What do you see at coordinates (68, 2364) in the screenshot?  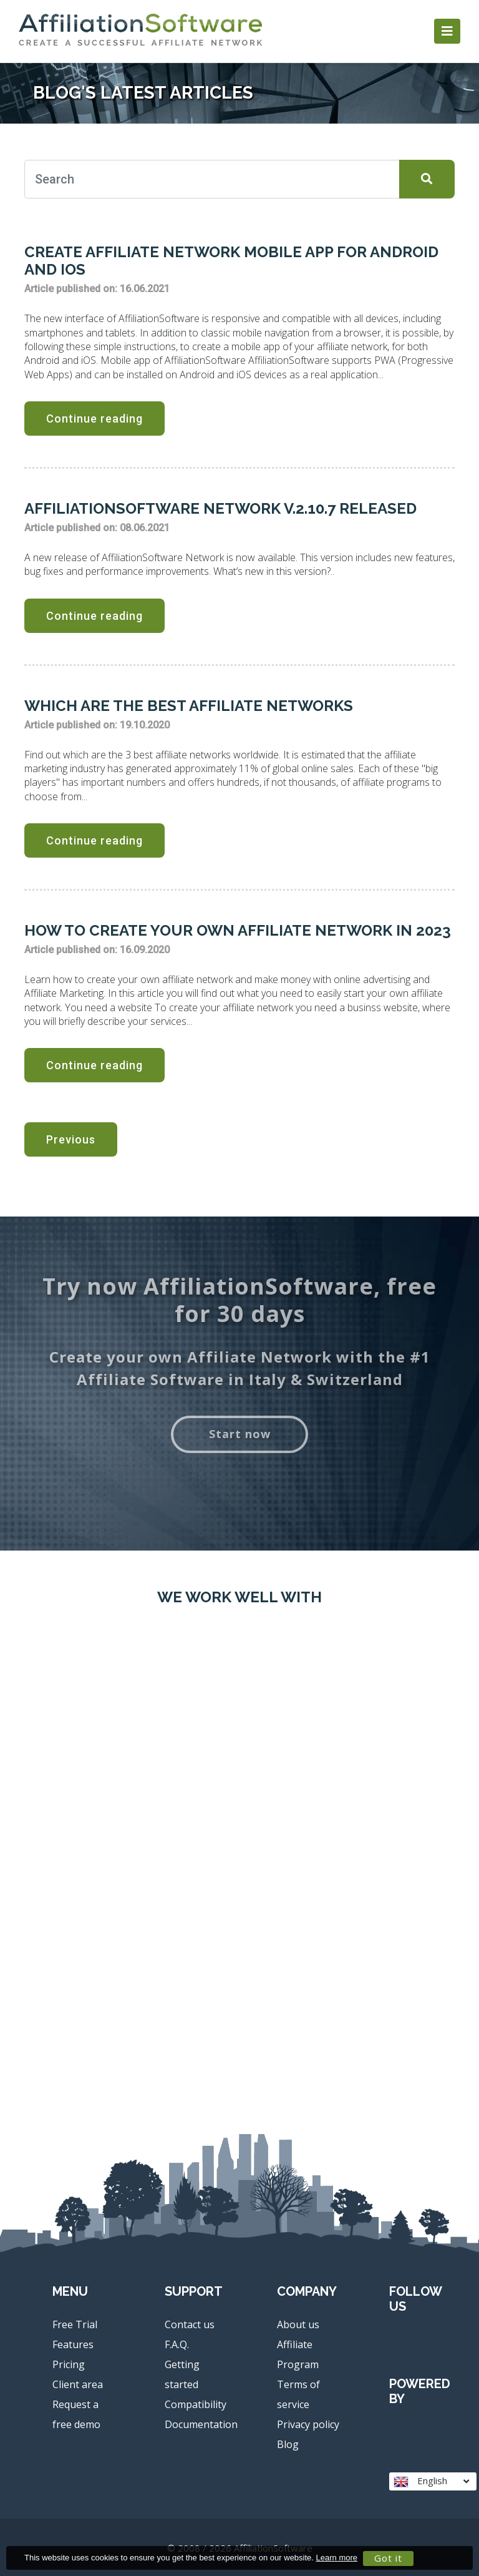 I see `Pricing` at bounding box center [68, 2364].